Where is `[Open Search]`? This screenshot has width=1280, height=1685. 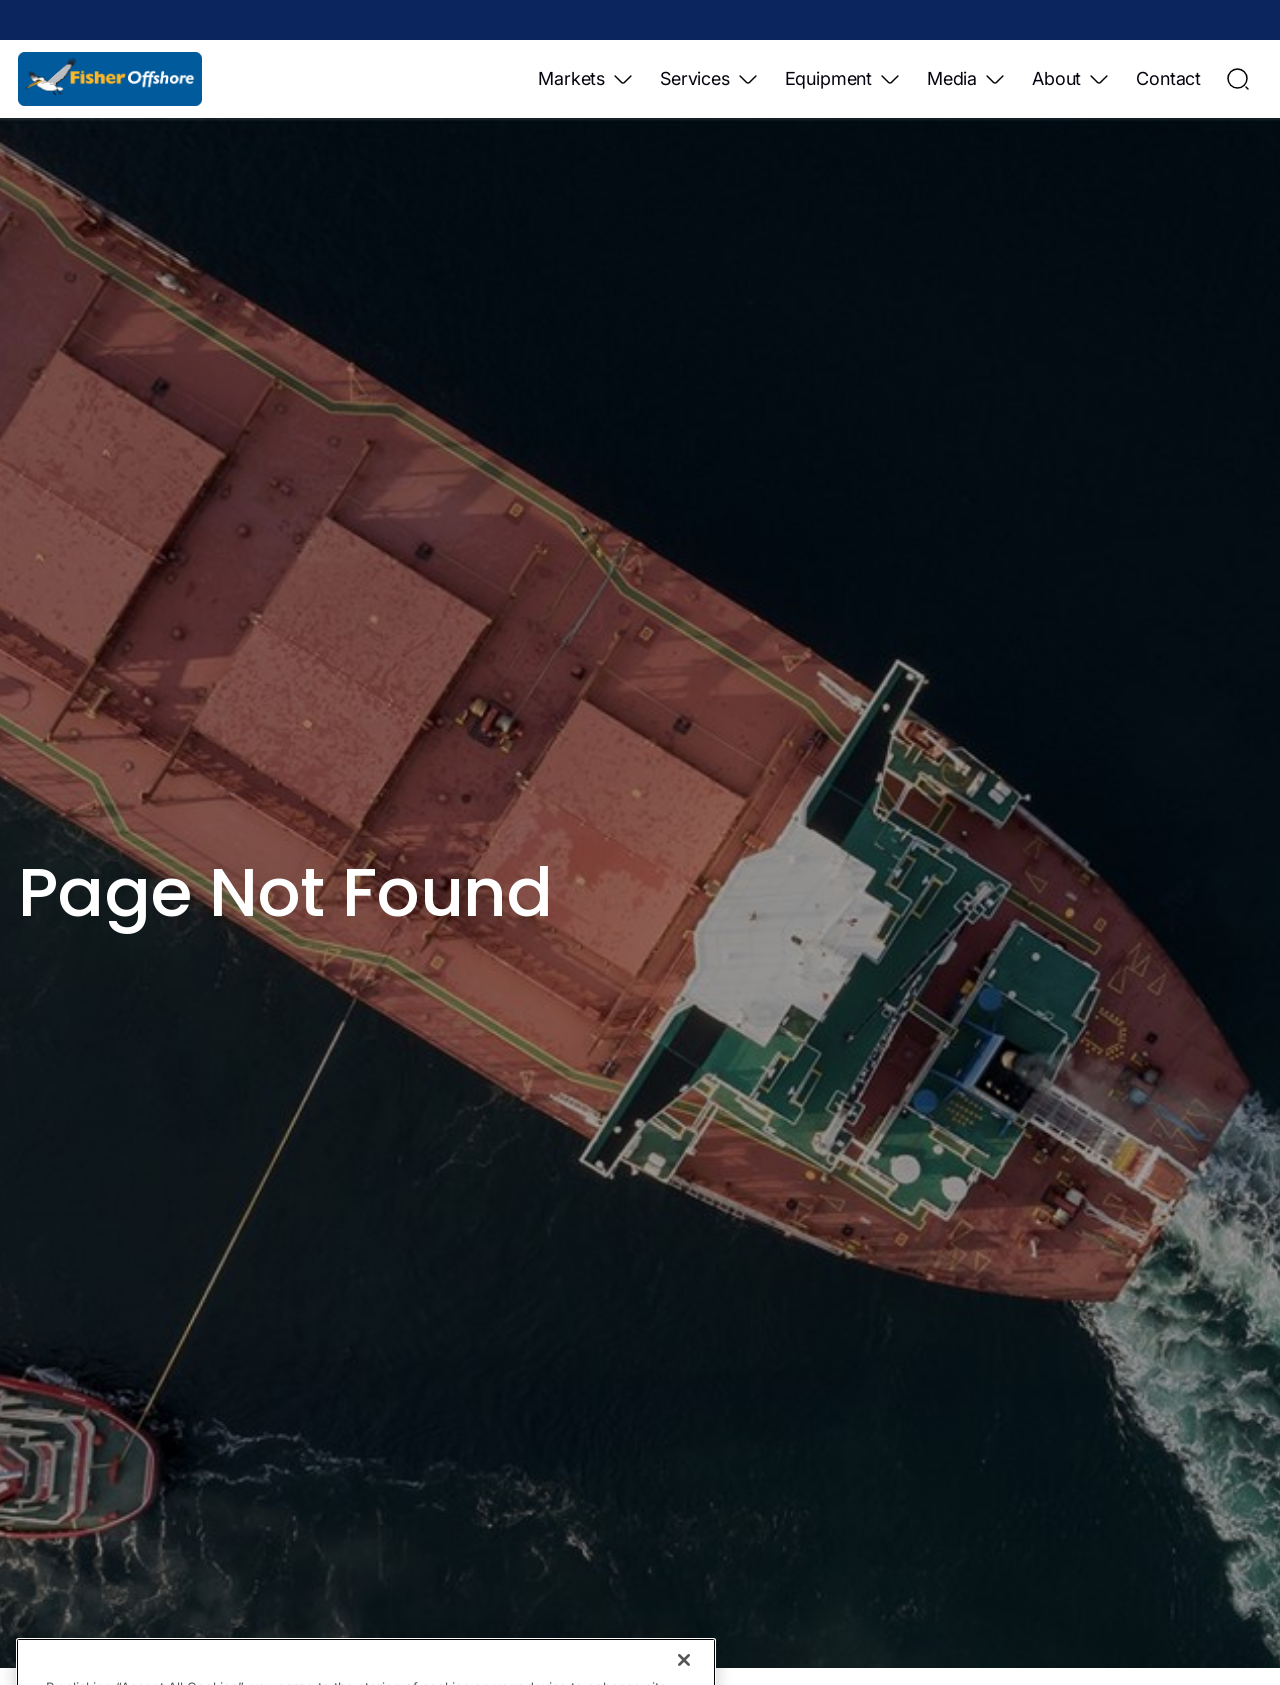
[Open Search] is located at coordinates (1238, 79).